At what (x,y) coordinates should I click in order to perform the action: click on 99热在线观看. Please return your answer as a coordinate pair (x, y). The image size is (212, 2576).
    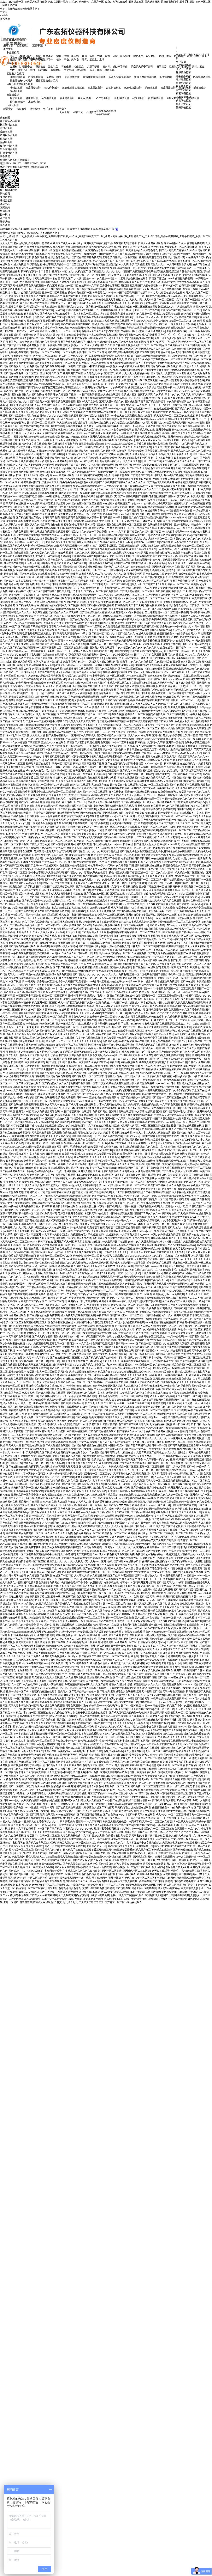
    Looking at the image, I should click on (129, 1290).